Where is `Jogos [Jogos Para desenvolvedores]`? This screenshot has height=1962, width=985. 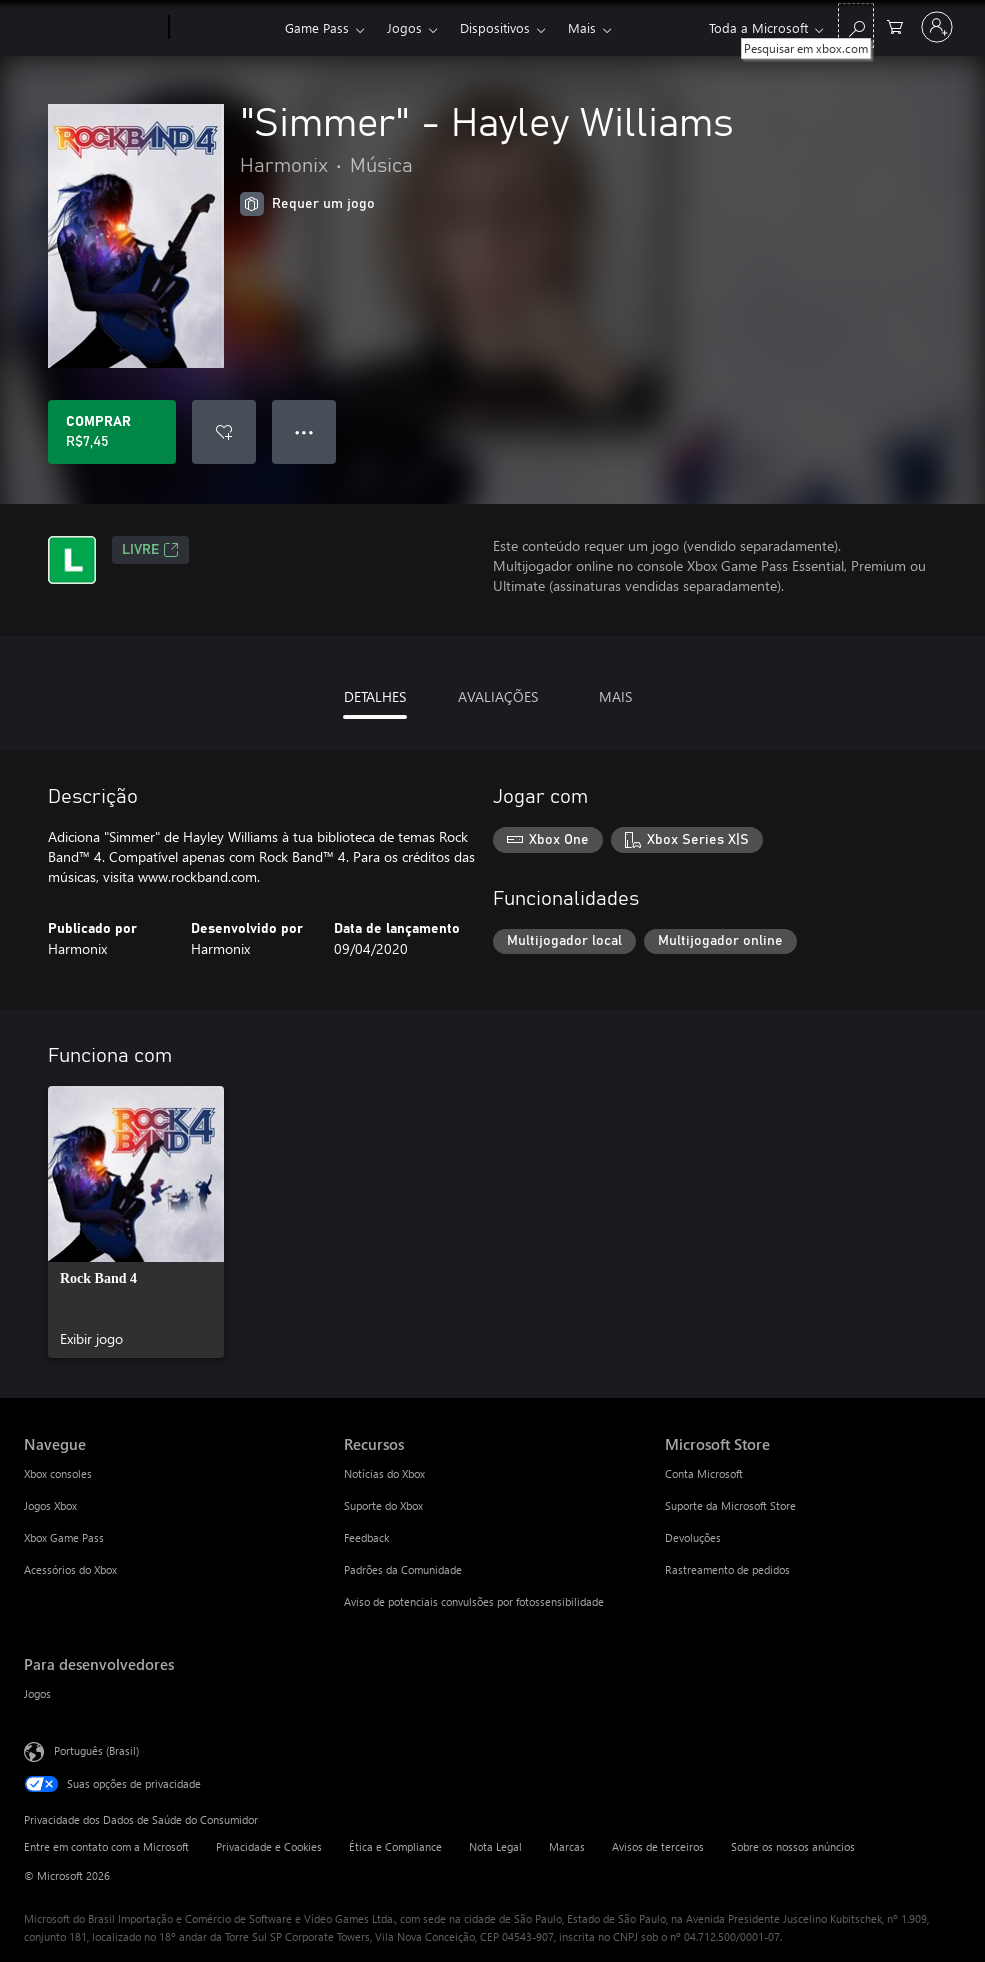 Jogos [Jogos Para desenvolvedores] is located at coordinates (37, 1693).